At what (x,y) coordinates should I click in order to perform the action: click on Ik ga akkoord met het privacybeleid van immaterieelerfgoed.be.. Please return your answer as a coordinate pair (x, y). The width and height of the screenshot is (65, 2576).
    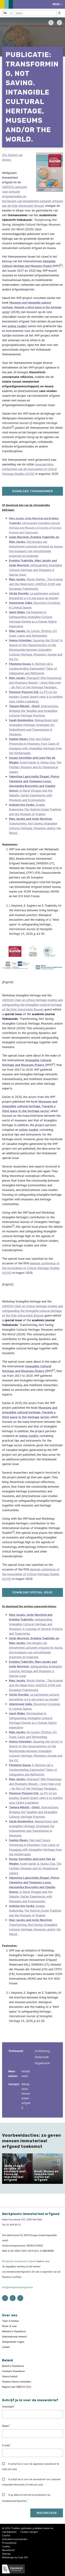
    Looking at the image, I should click on (26, 2497).